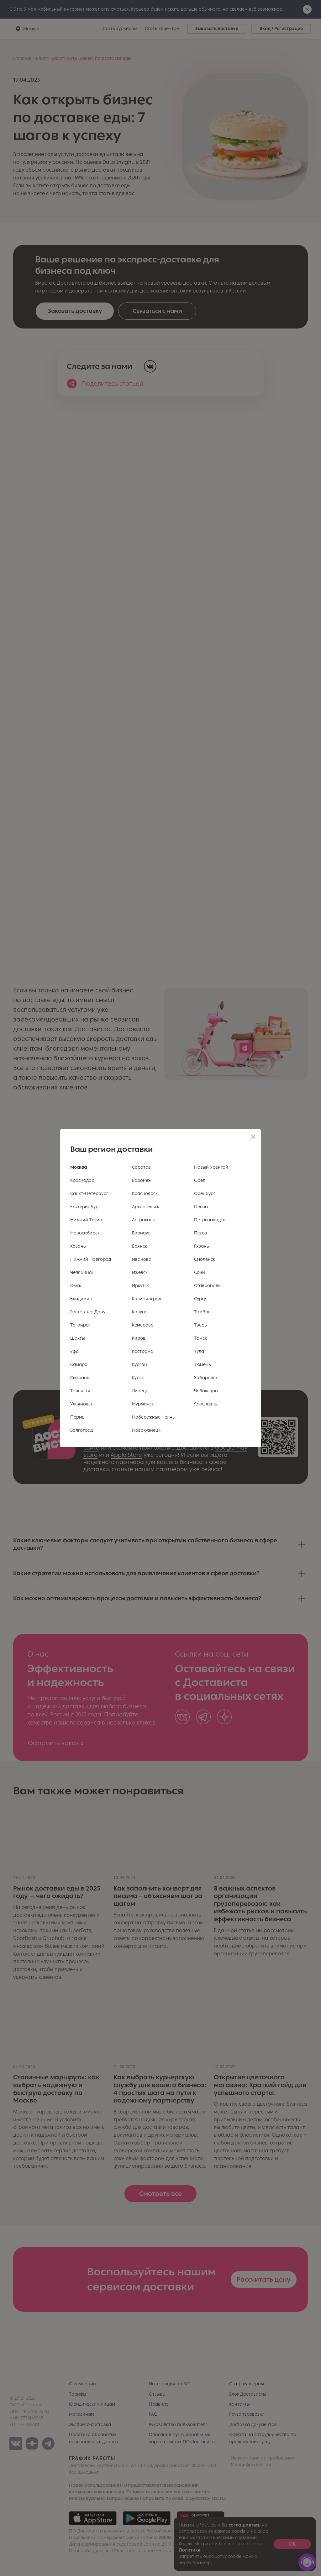 This screenshot has width=321, height=2576. I want to click on Смоленск, so click(204, 1259).